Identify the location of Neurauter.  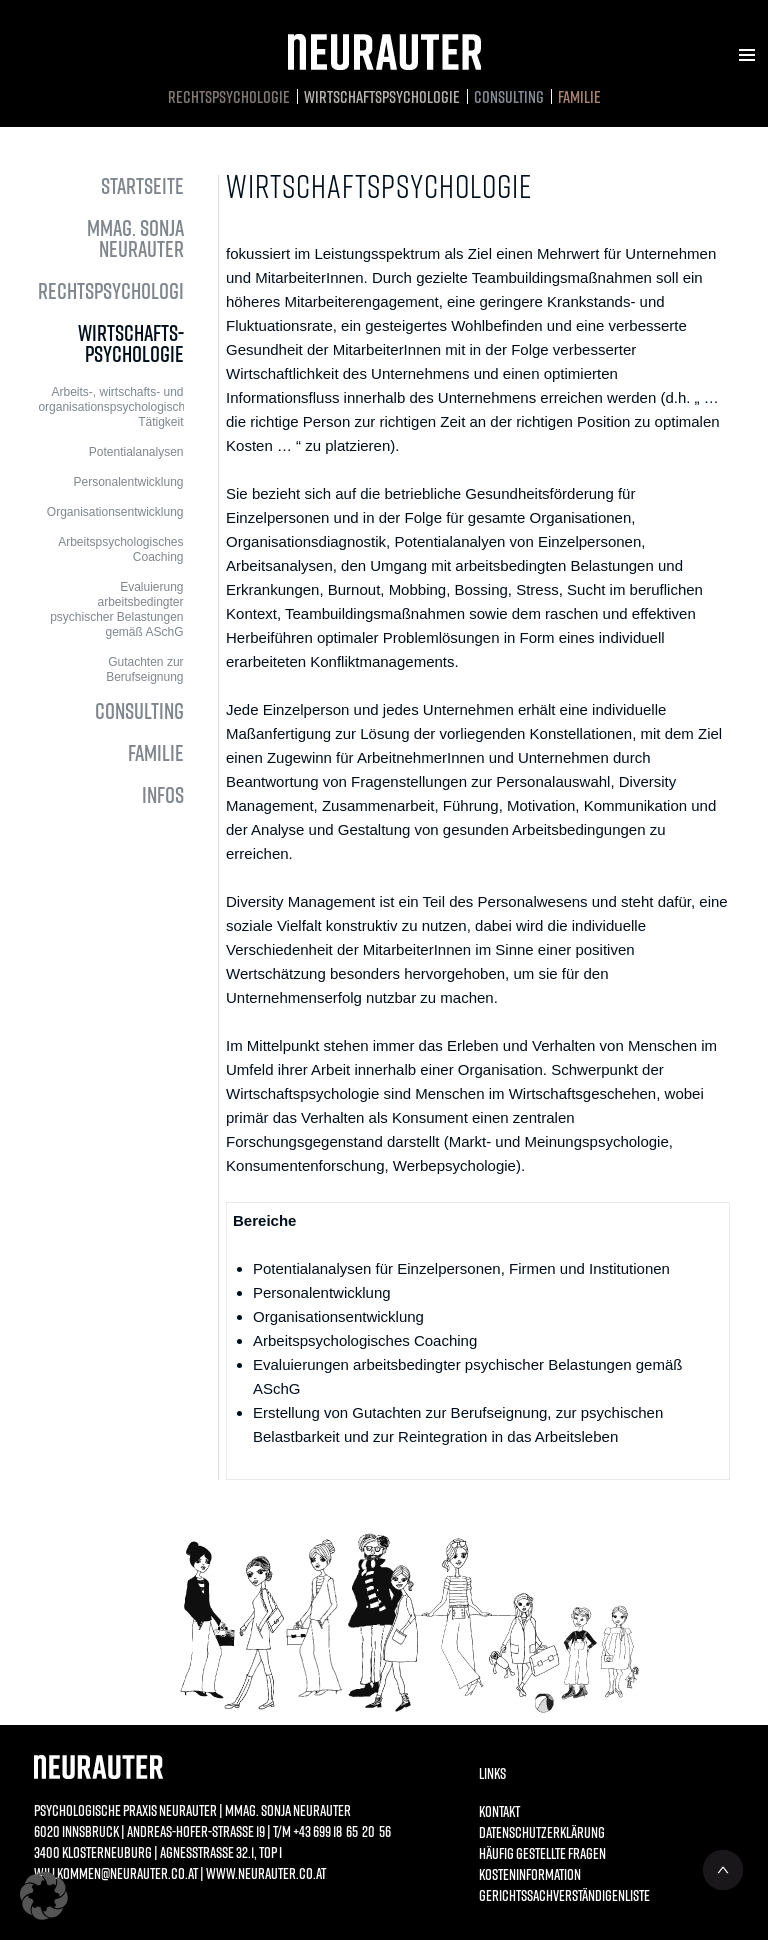
(384, 52).